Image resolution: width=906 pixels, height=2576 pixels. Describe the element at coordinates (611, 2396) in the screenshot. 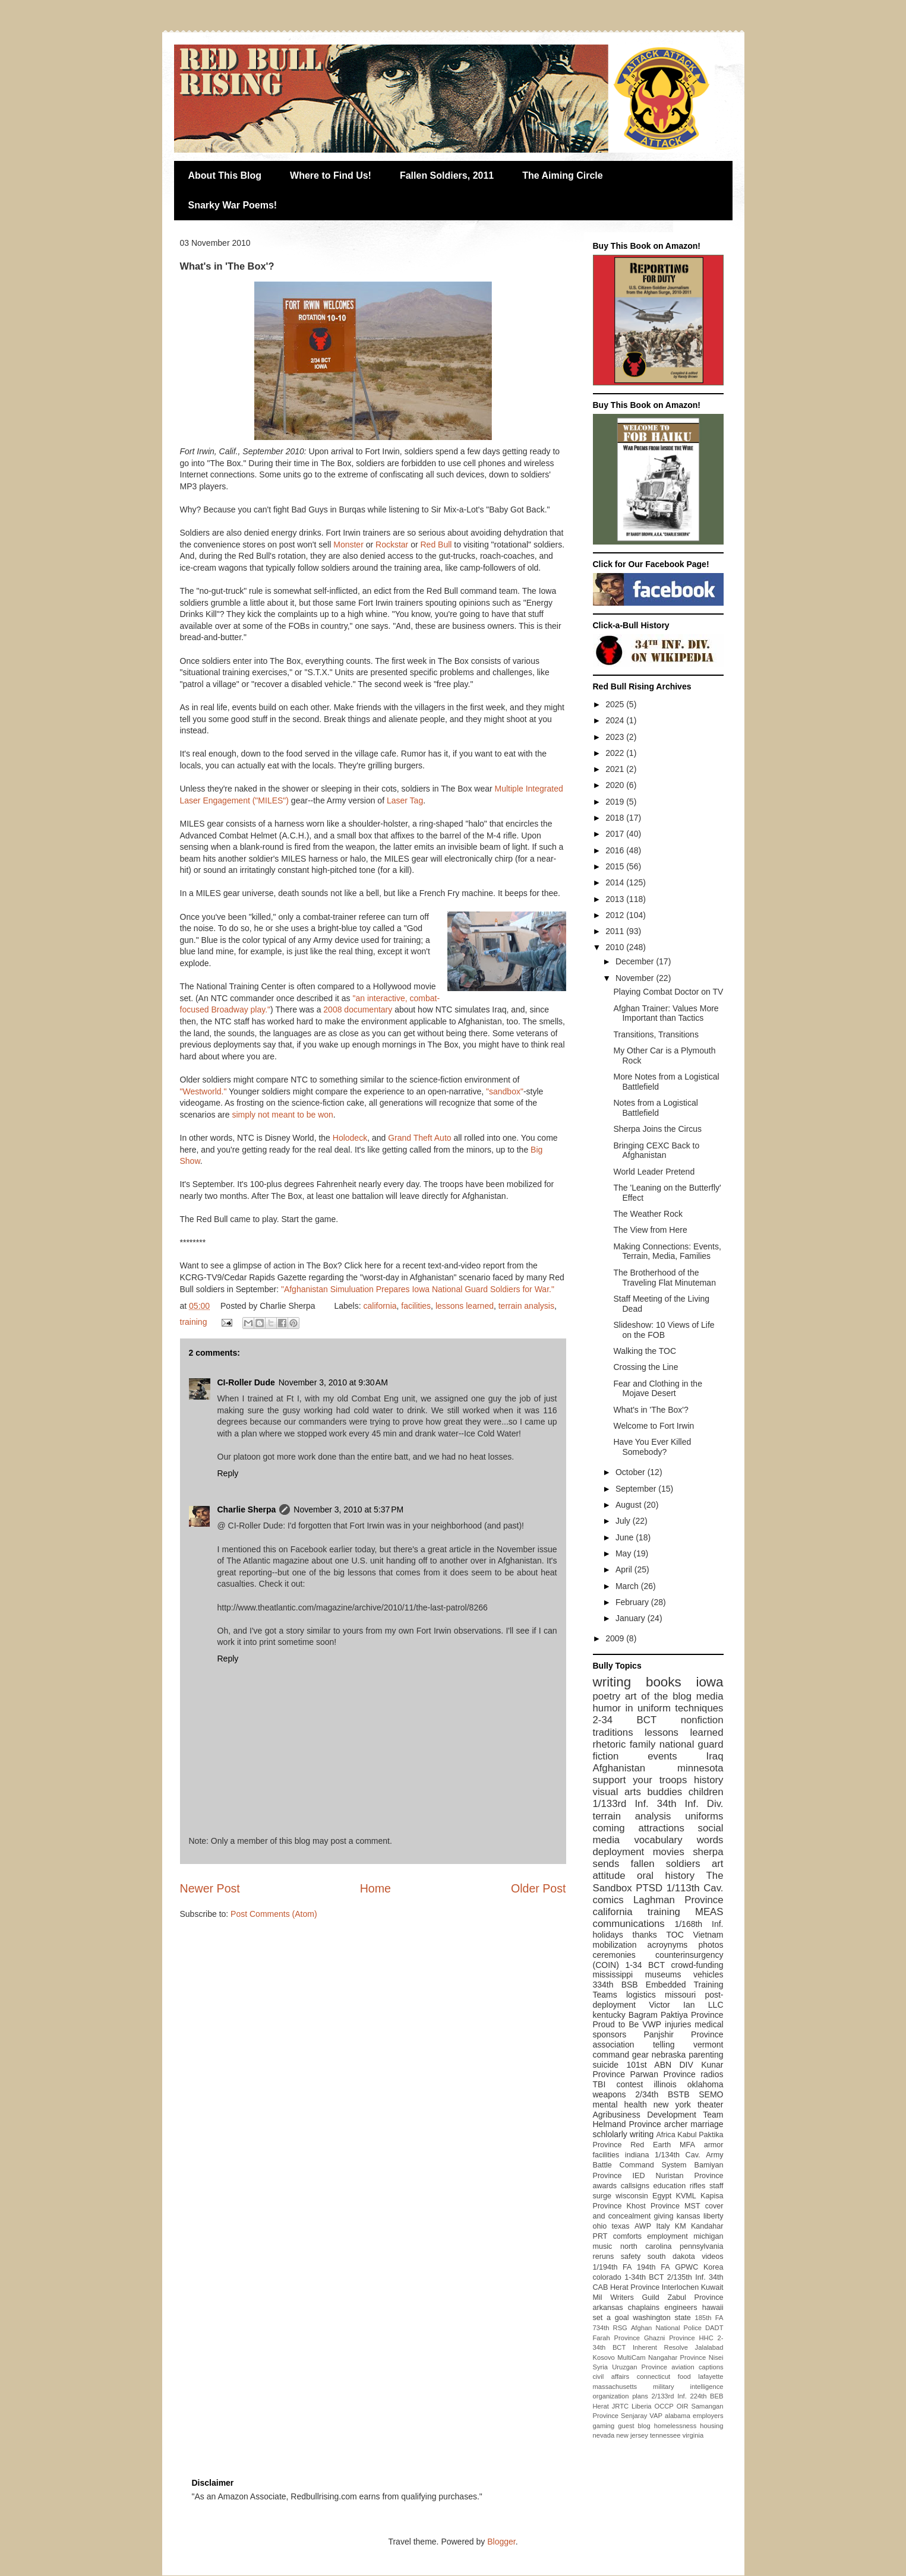

I see `organization` at that location.